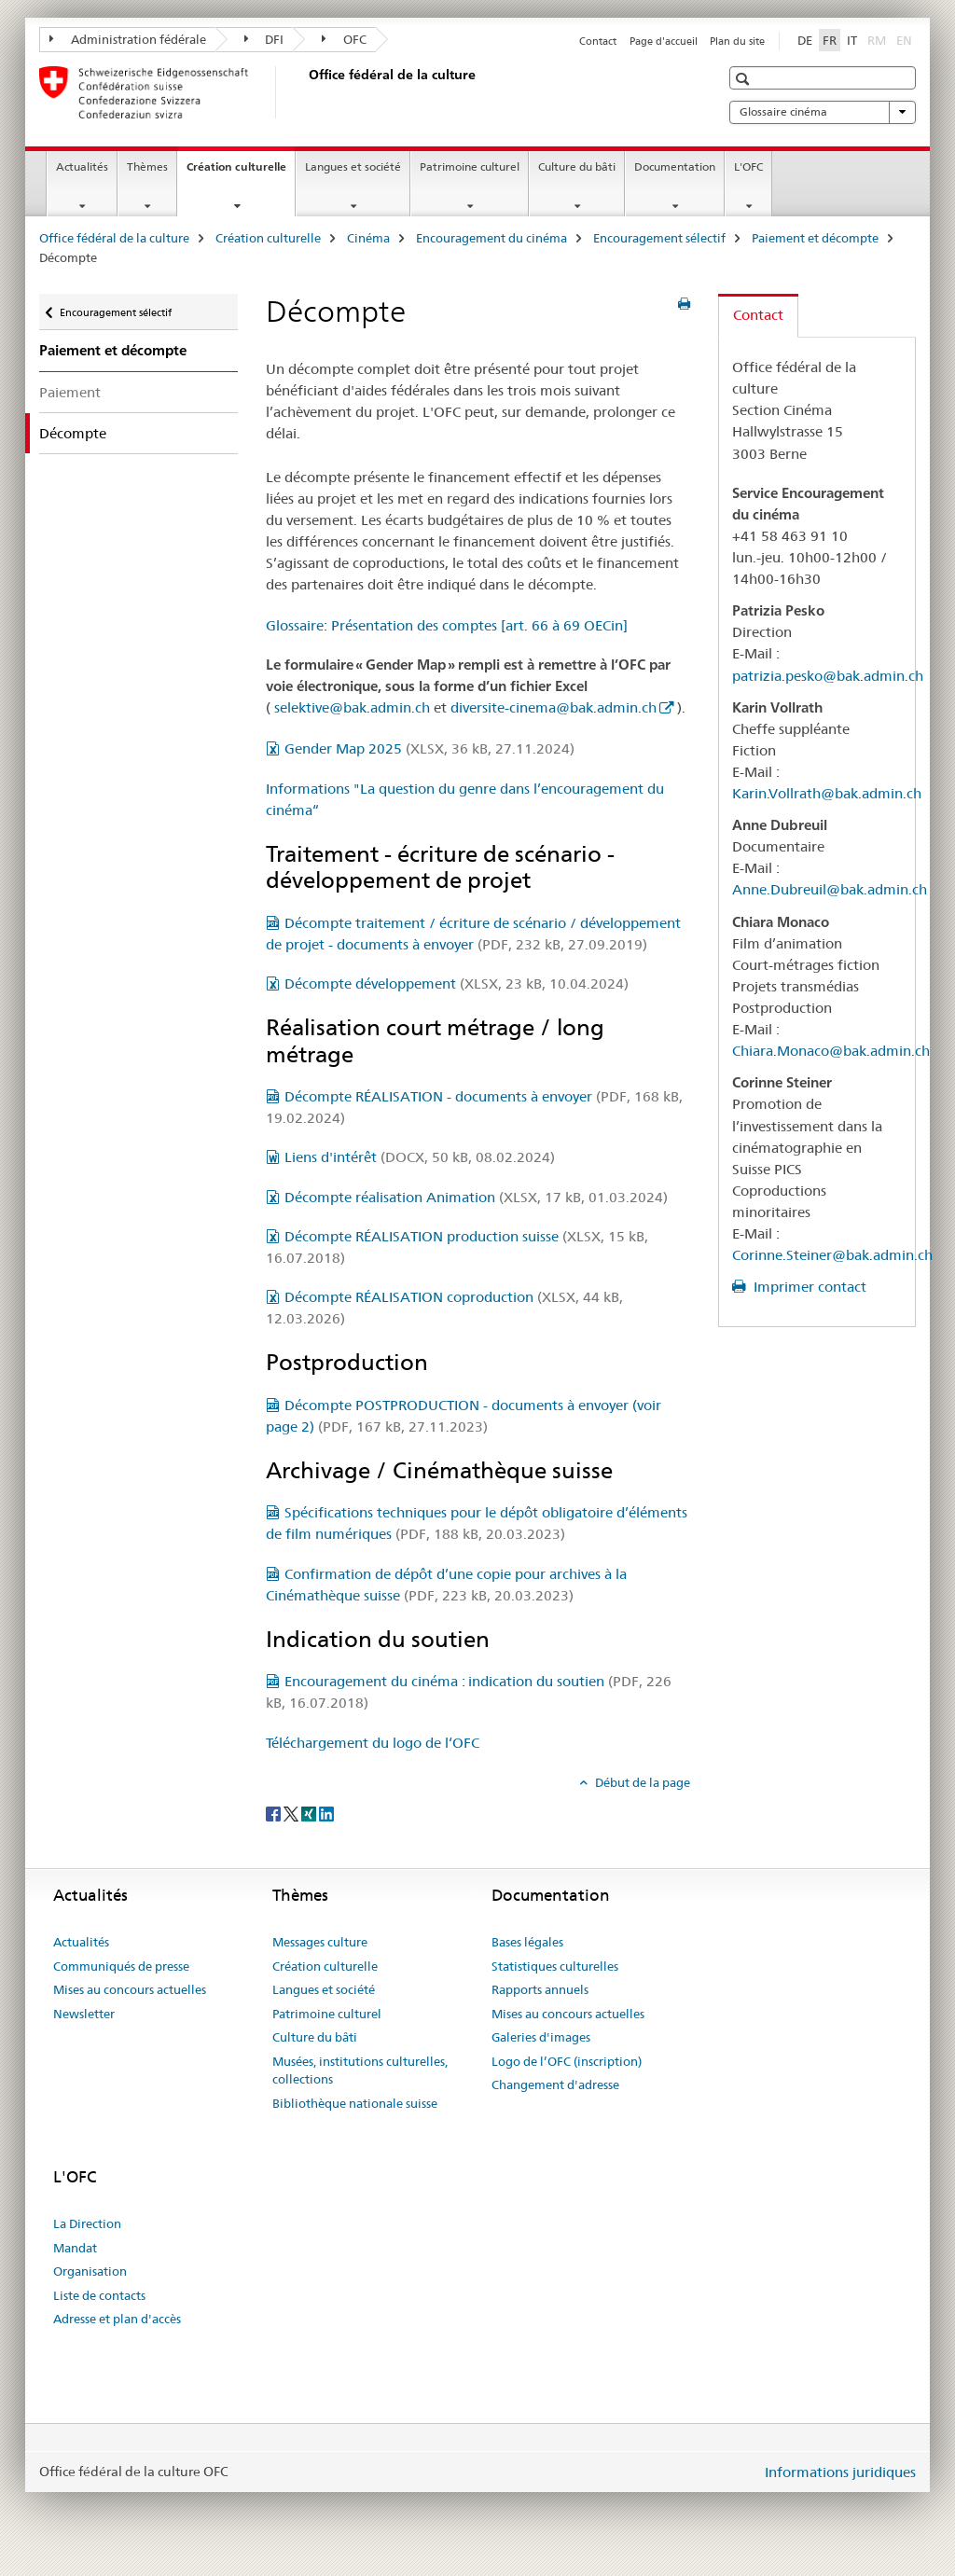  What do you see at coordinates (292, 1813) in the screenshot?
I see `[Twitter]` at bounding box center [292, 1813].